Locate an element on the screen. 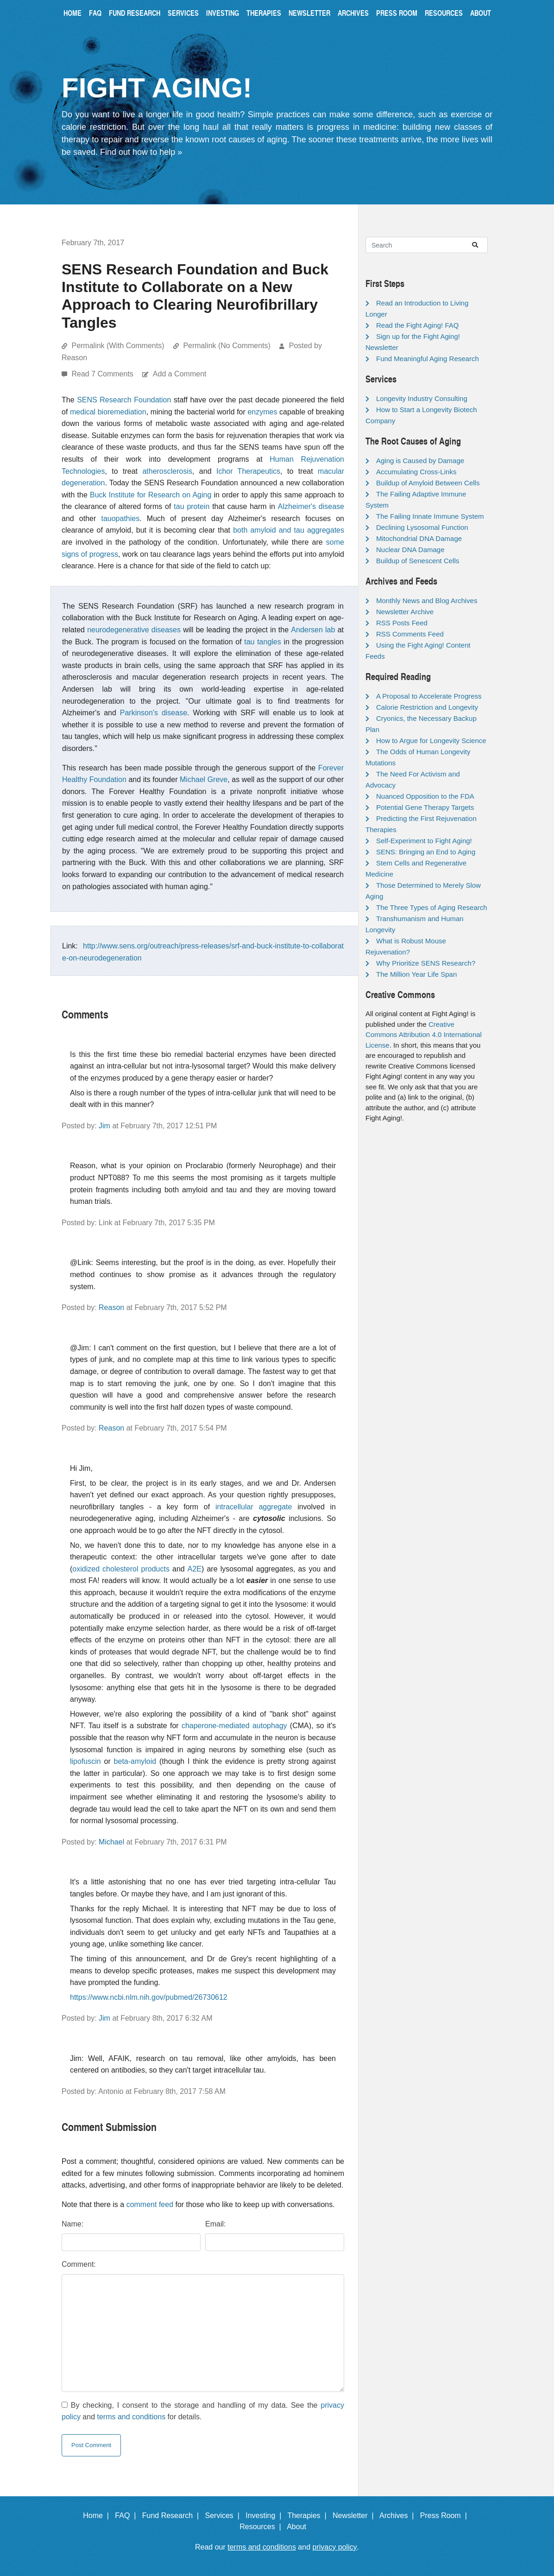 The image size is (554, 2576). Find out how to help » is located at coordinates (141, 152).